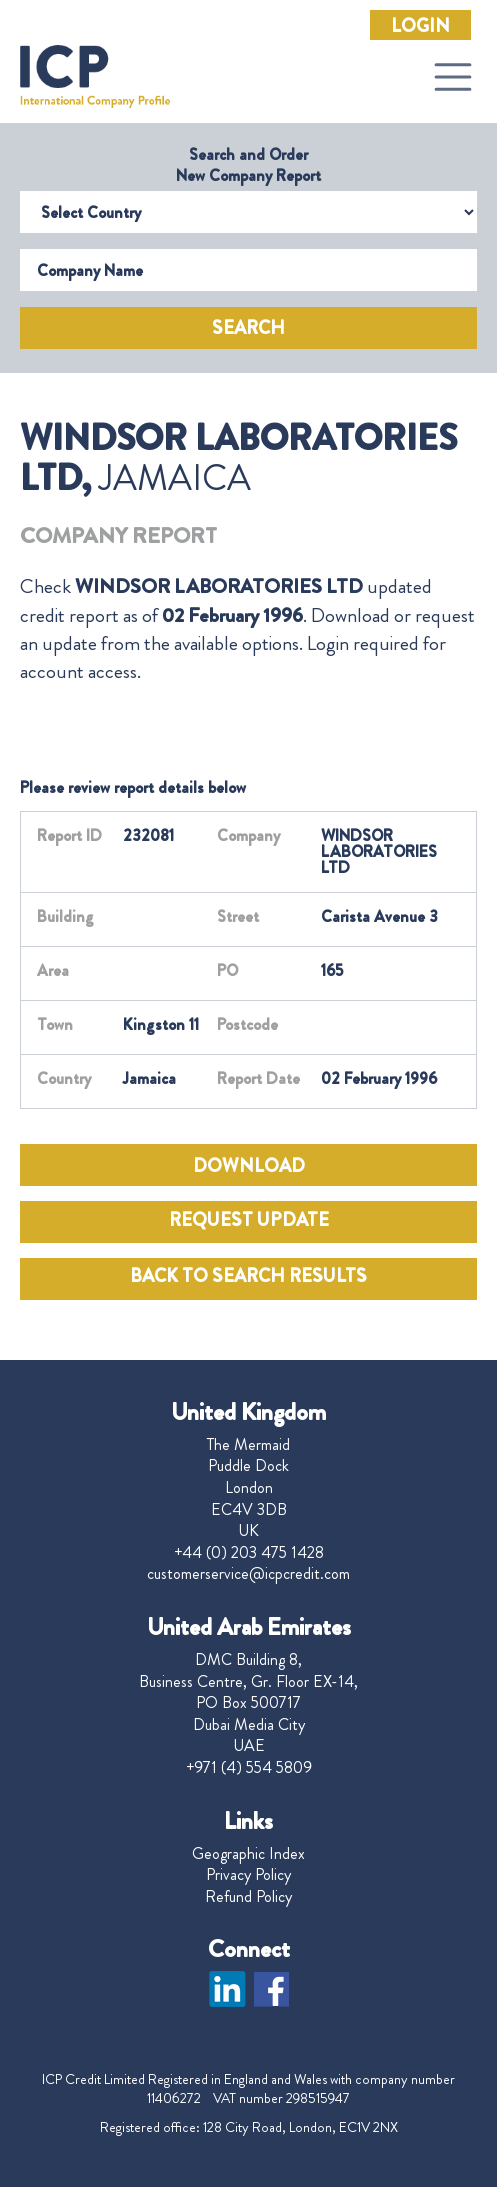 The image size is (497, 2187). Describe the element at coordinates (248, 328) in the screenshot. I see `Search` at that location.